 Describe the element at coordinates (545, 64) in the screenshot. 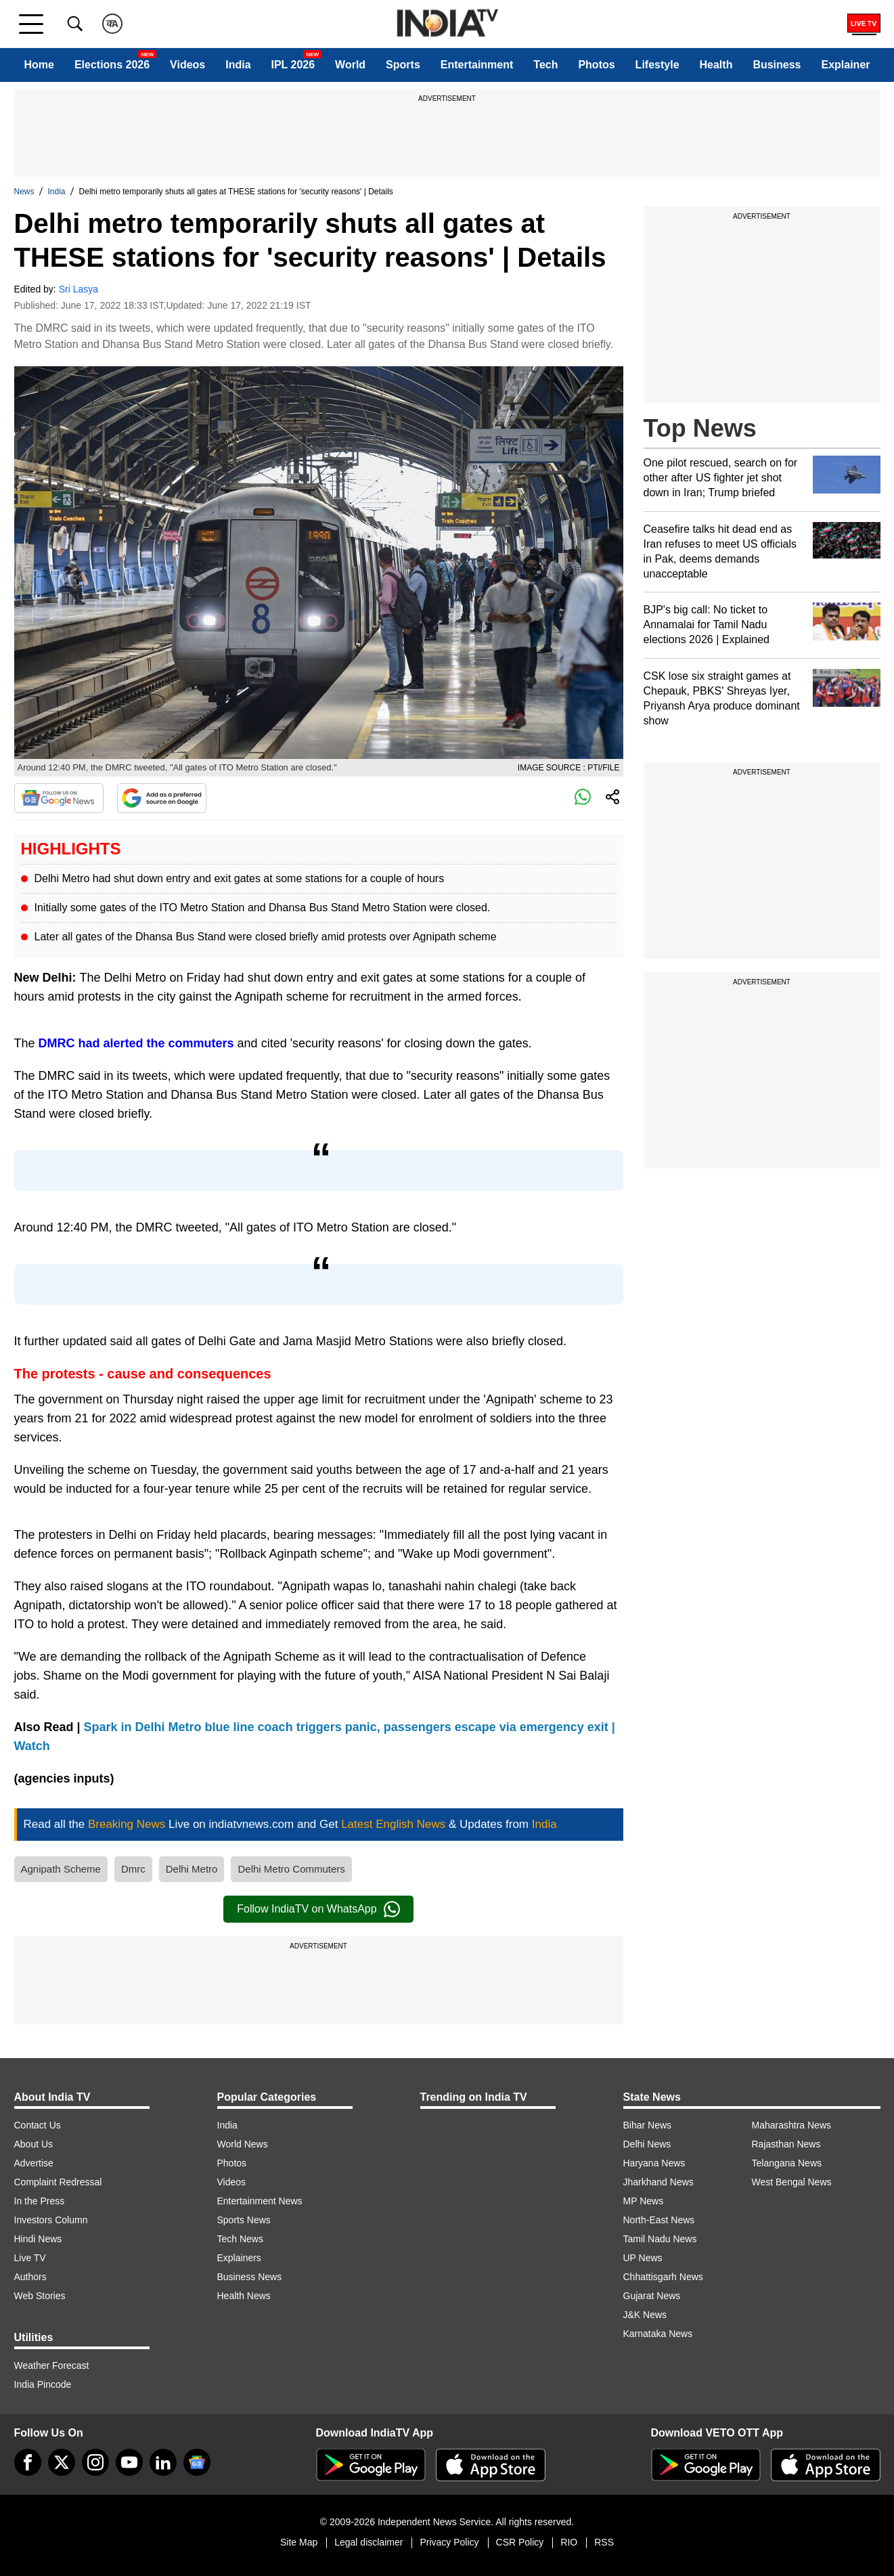

I see `Tech` at that location.